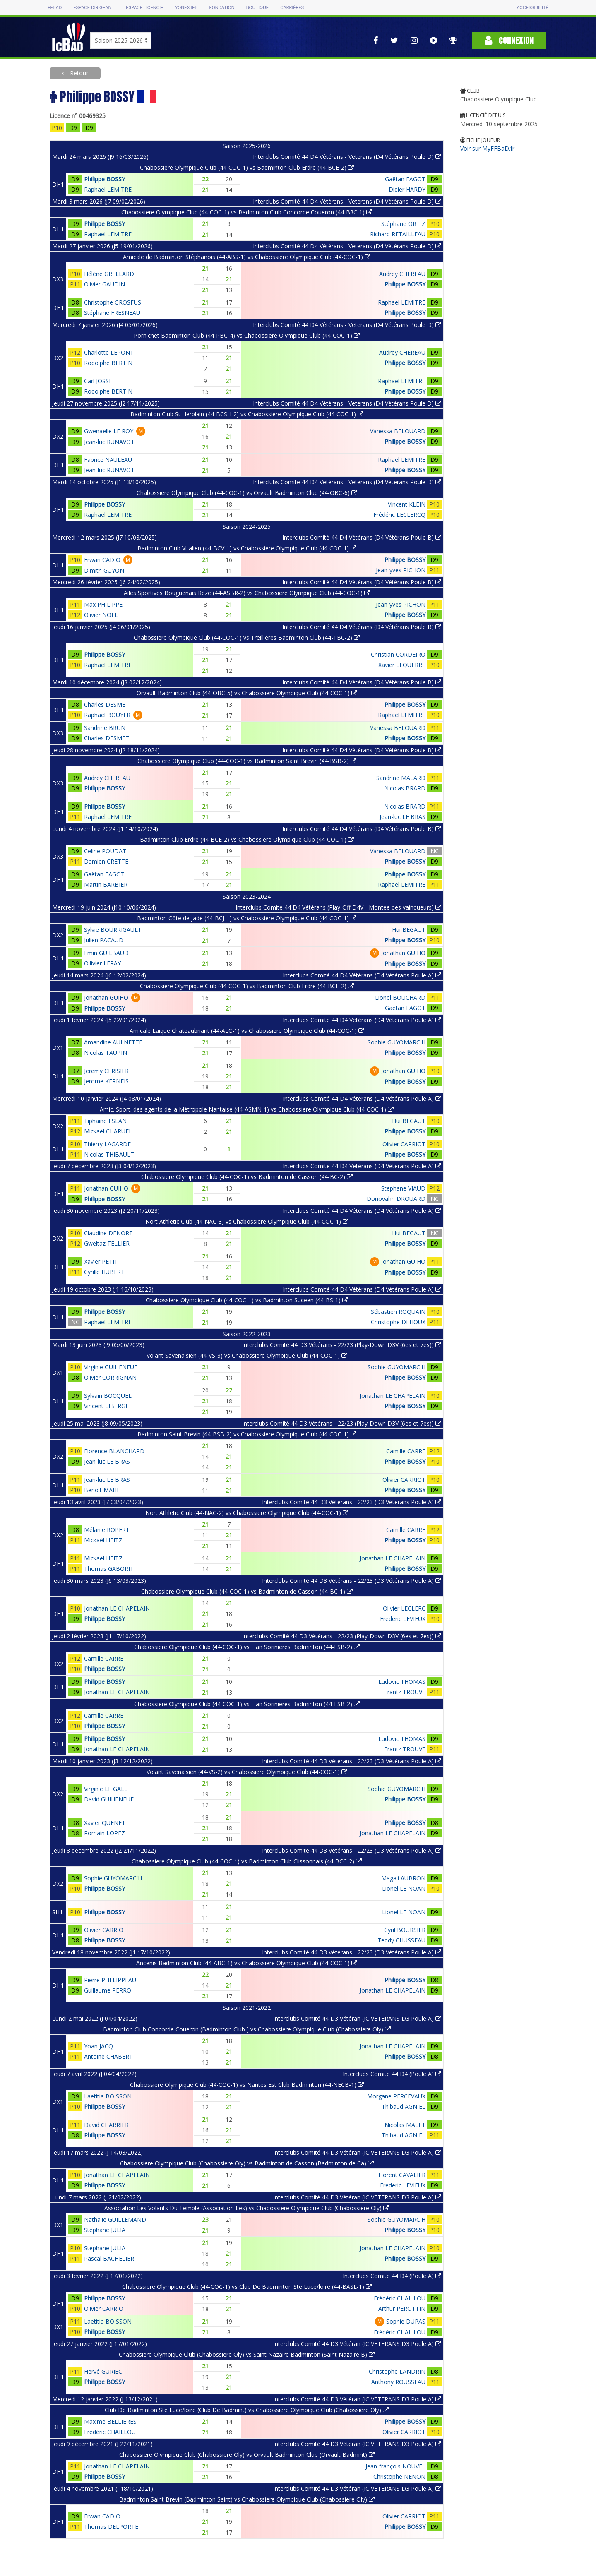  Describe the element at coordinates (532, 7) in the screenshot. I see `Accessibilité` at that location.